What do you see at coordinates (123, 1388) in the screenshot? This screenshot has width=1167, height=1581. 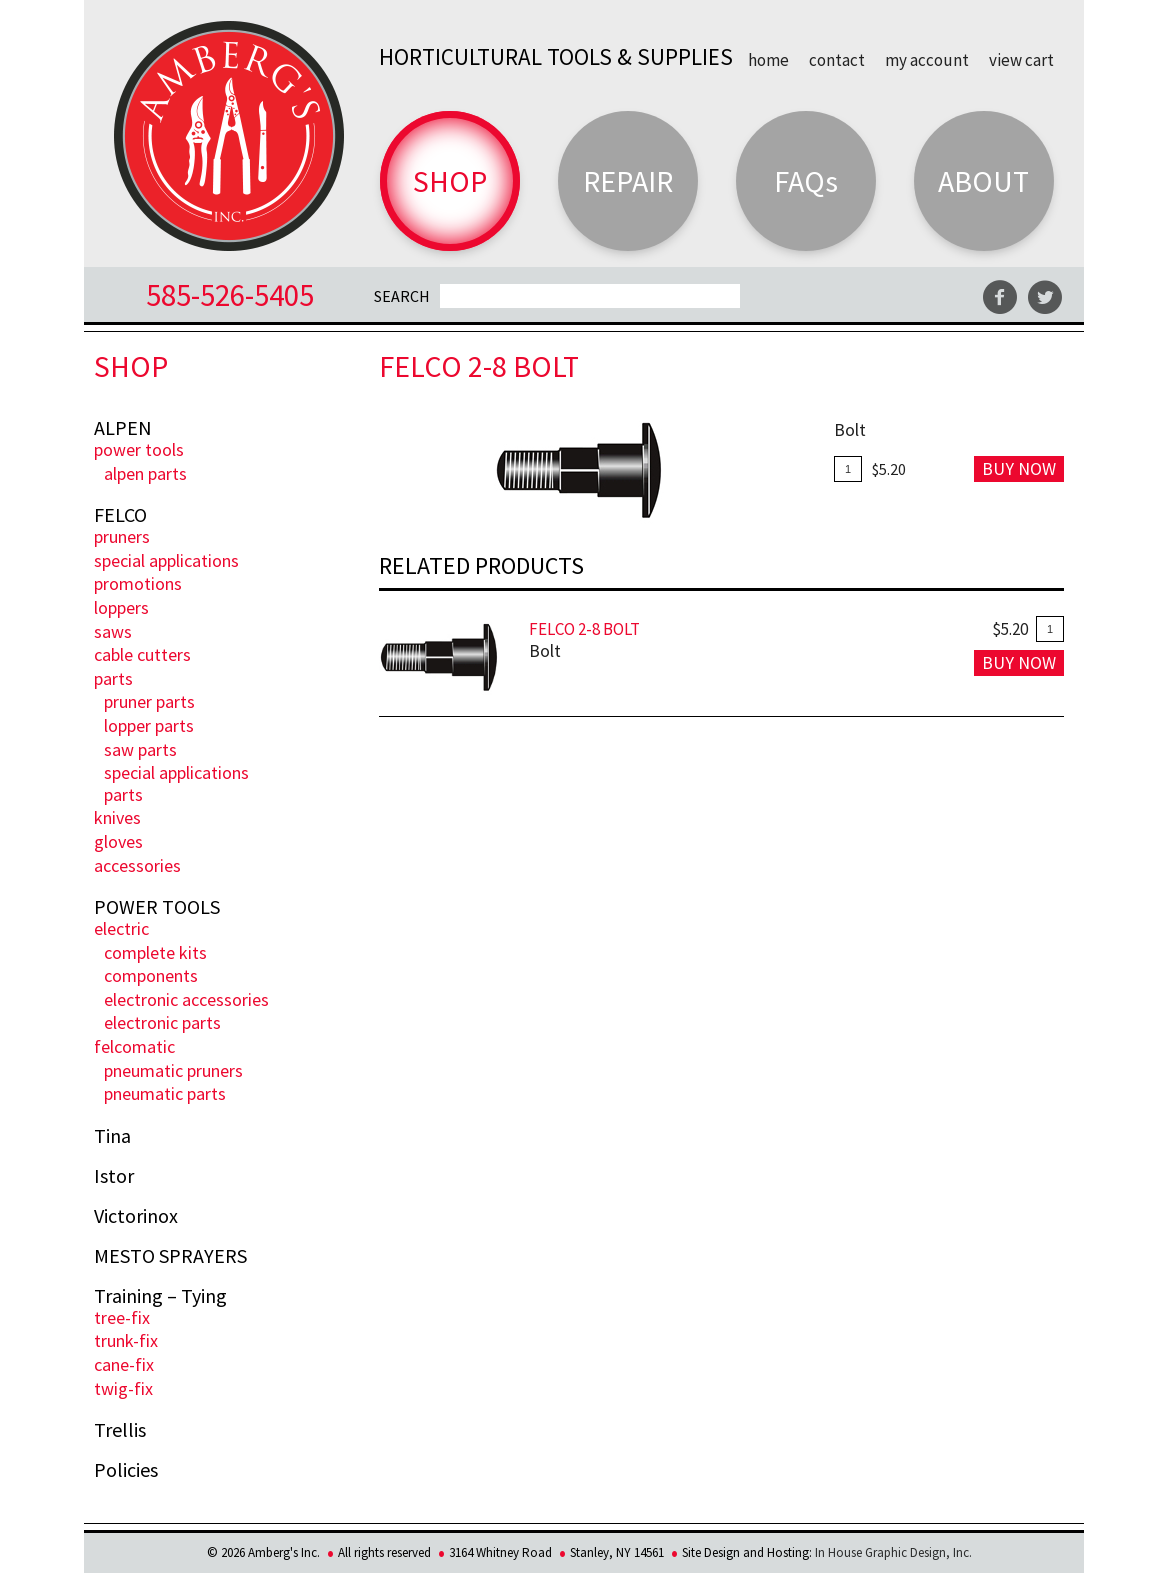 I see `Twig-Fix` at bounding box center [123, 1388].